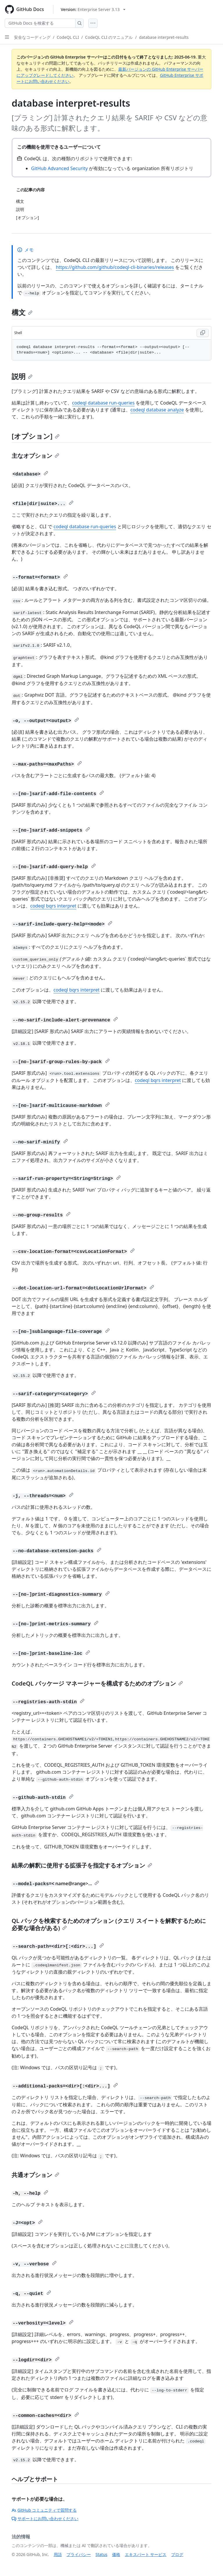  I want to click on CodeQL CLI, so click(68, 37).